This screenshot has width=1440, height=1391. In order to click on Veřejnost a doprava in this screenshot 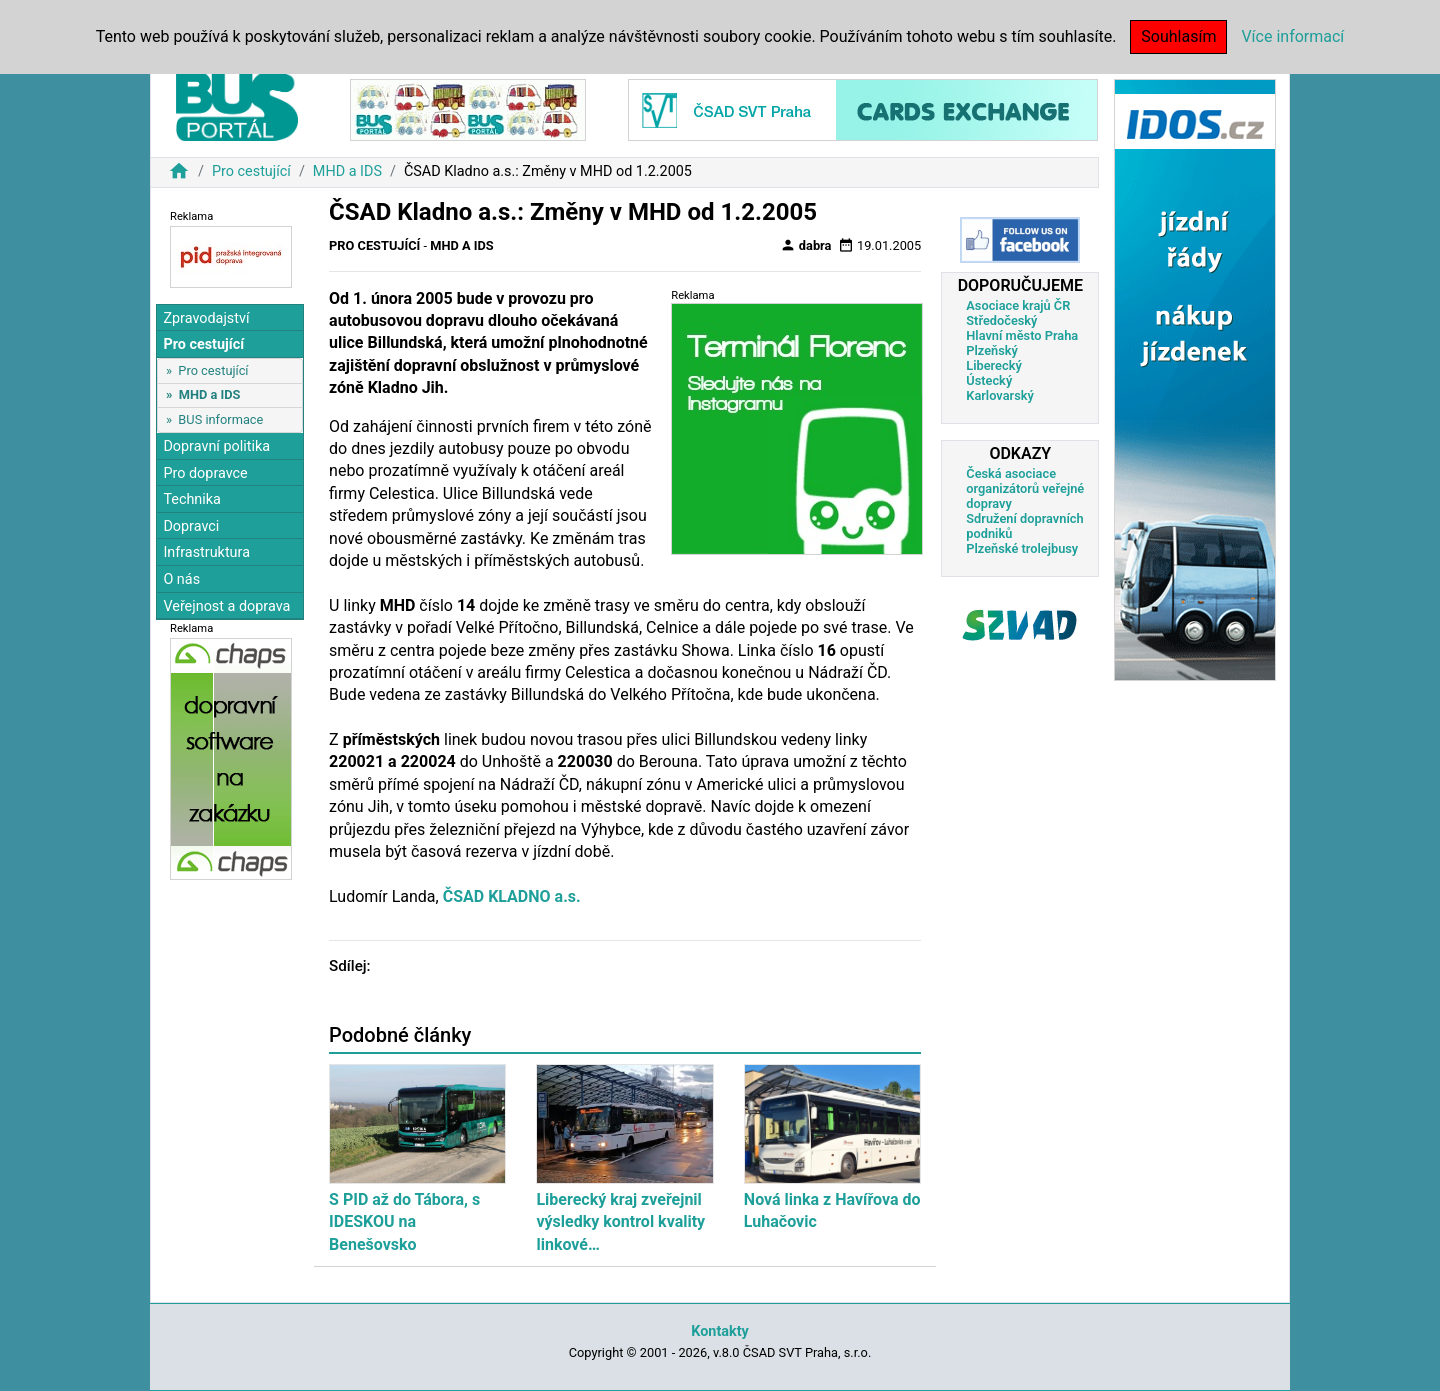, I will do `click(226, 606)`.